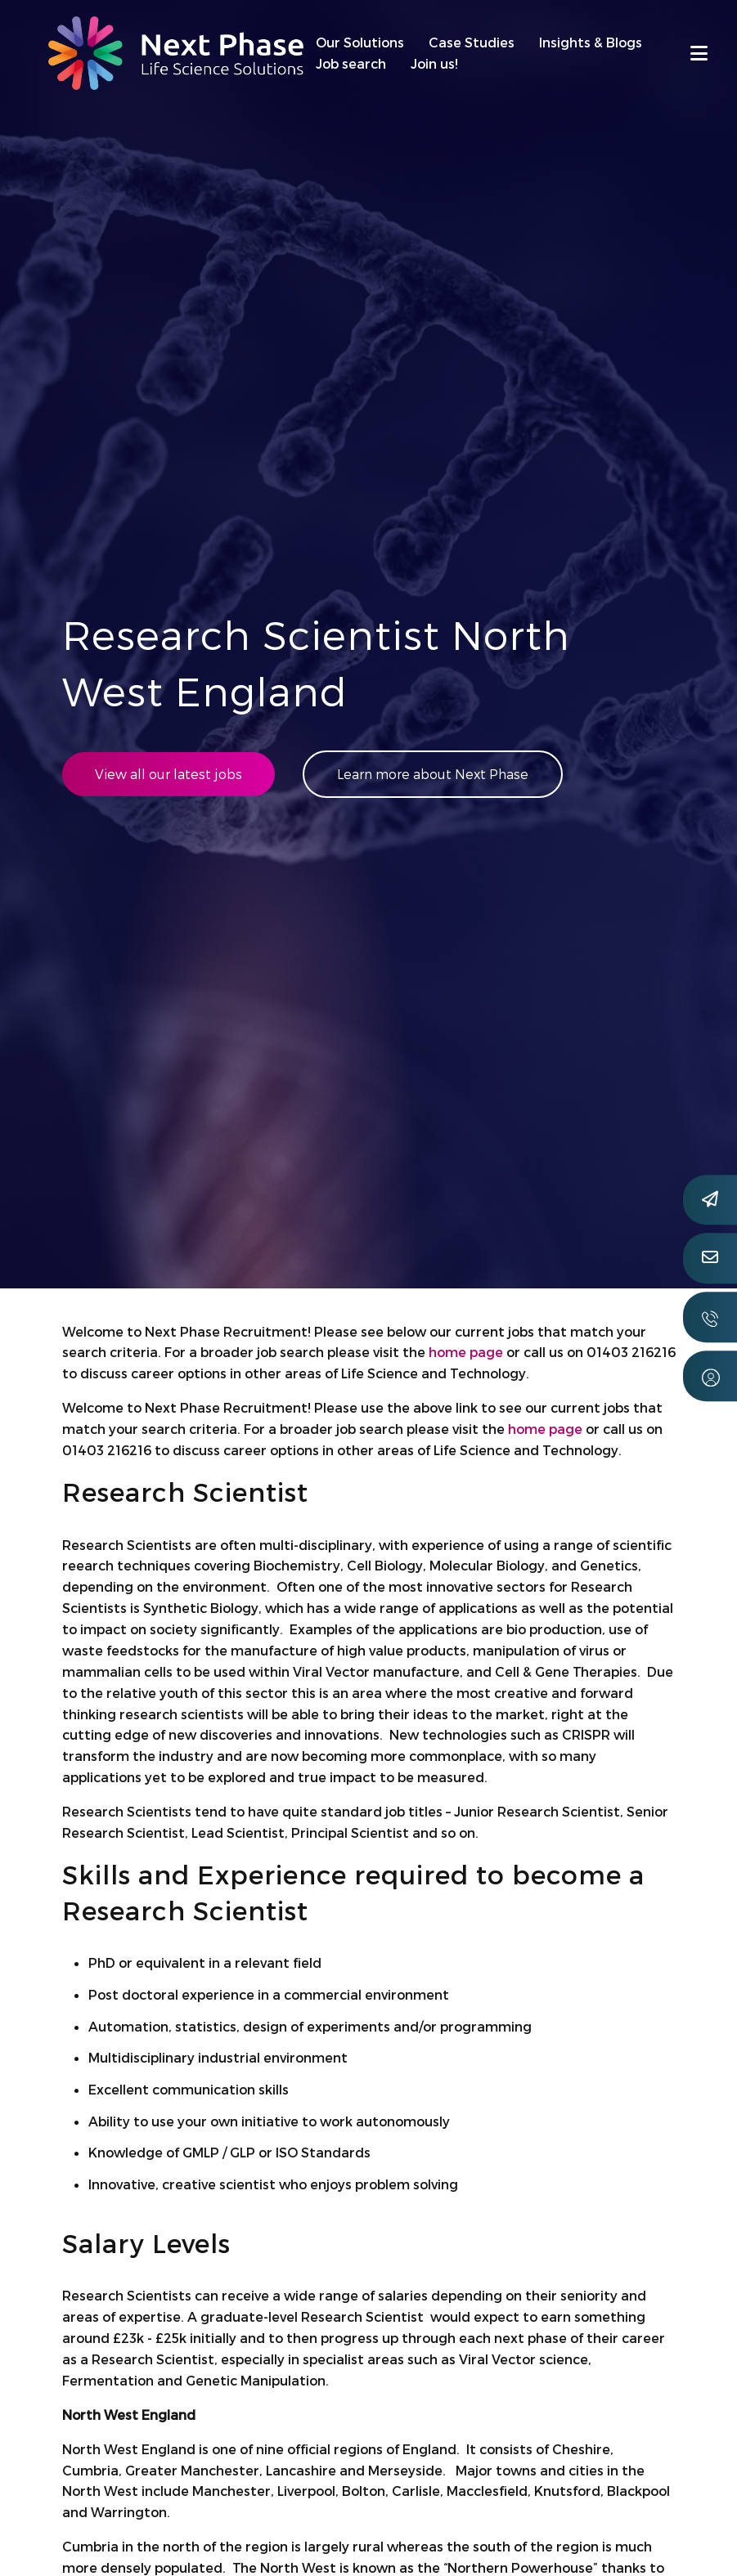 This screenshot has height=2576, width=737. What do you see at coordinates (432, 774) in the screenshot?
I see `Learn more about Next Phase` at bounding box center [432, 774].